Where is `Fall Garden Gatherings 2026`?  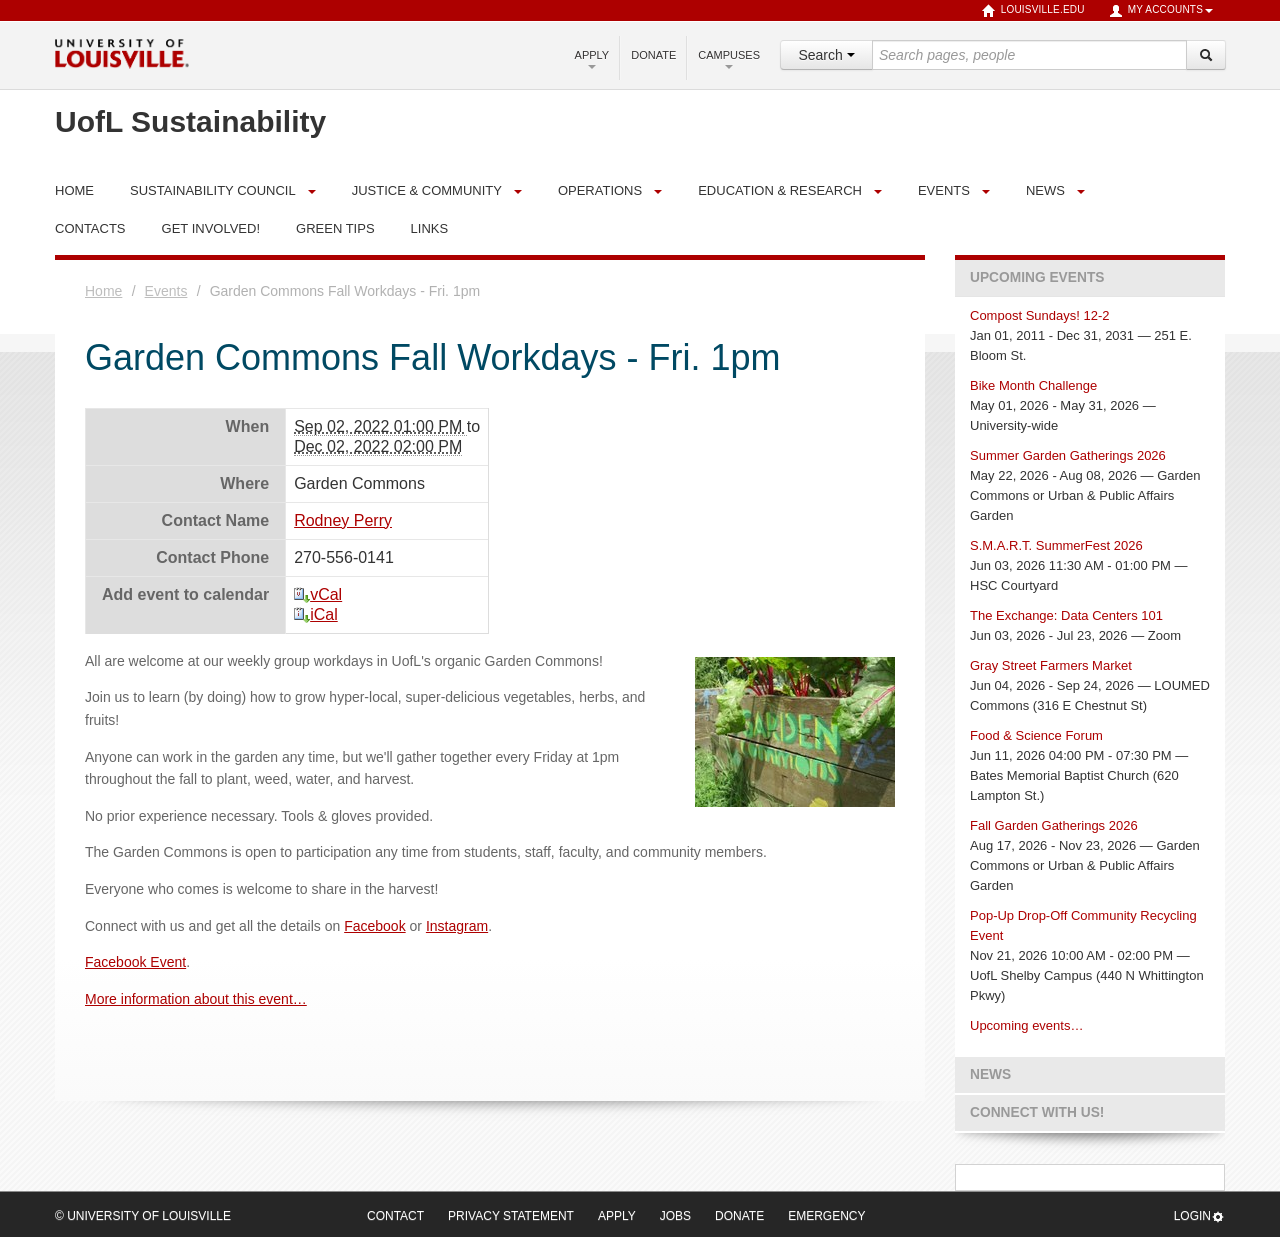
Fall Garden Gatherings 2026 is located at coordinates (1054, 825).